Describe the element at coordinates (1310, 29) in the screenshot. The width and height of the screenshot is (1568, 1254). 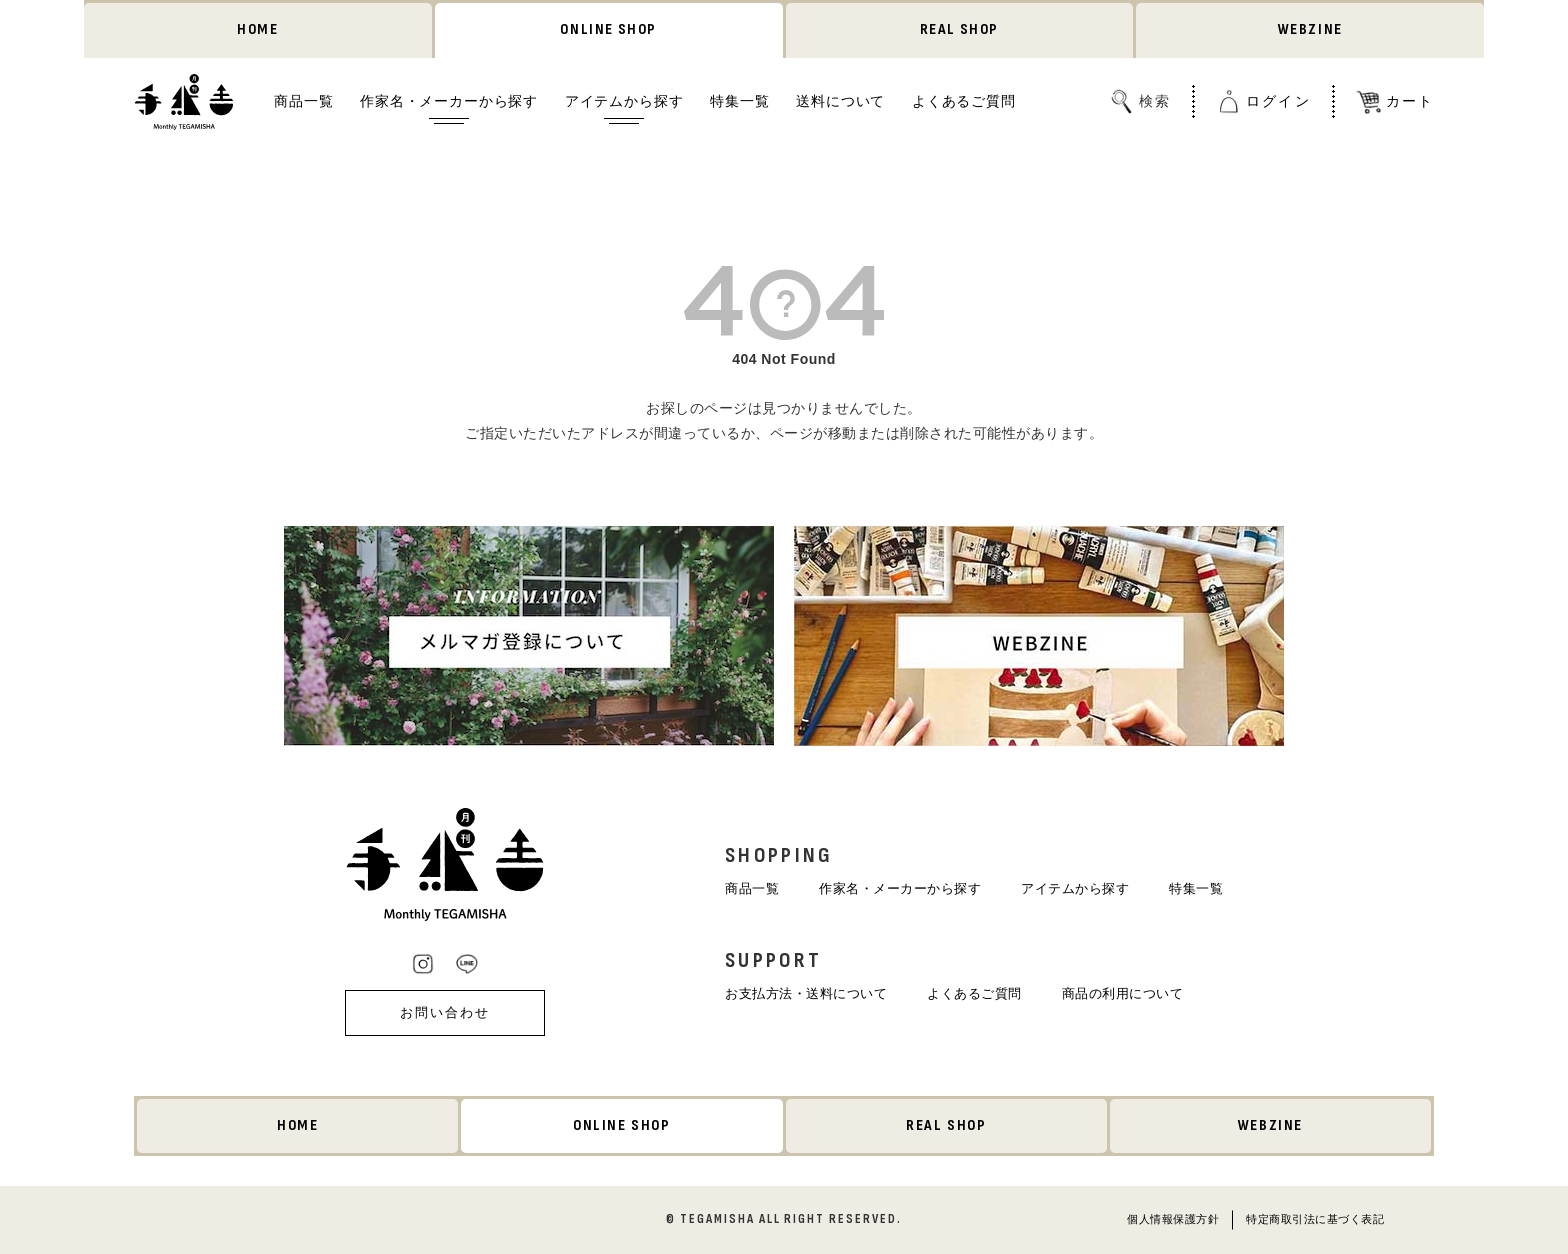
I see `WEBZINE` at that location.